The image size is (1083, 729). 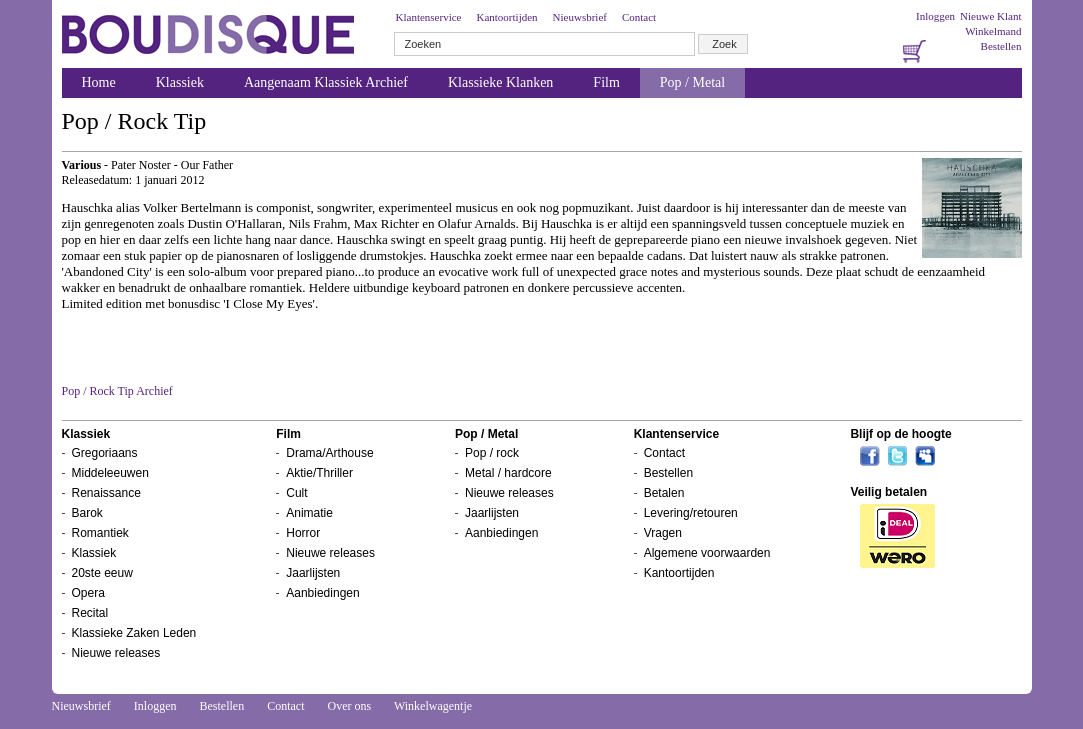 What do you see at coordinates (691, 513) in the screenshot?
I see `Levering/retouren` at bounding box center [691, 513].